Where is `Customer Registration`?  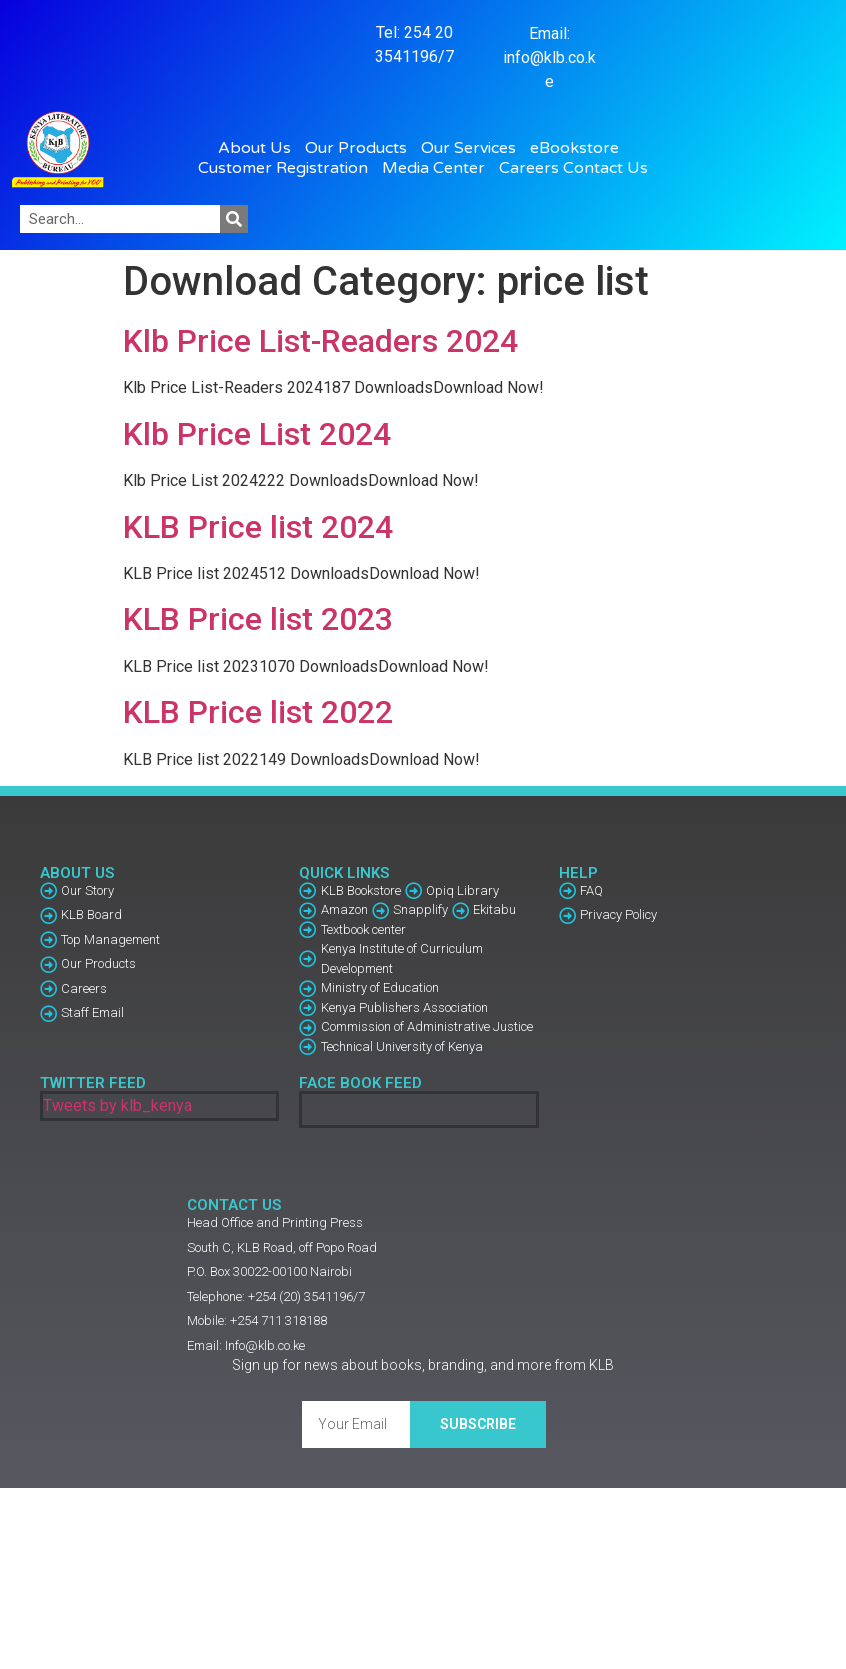 Customer Registration is located at coordinates (288, 168).